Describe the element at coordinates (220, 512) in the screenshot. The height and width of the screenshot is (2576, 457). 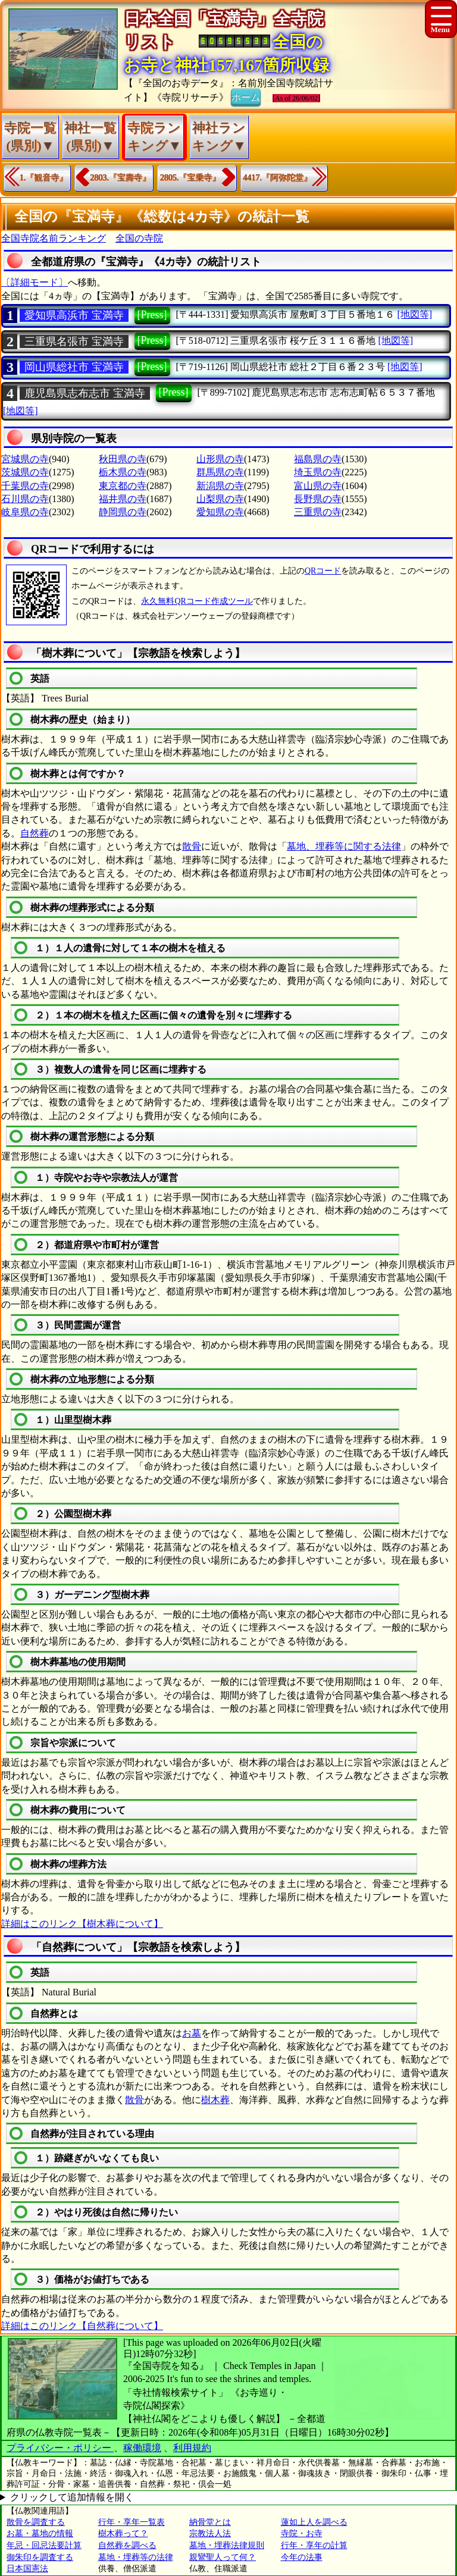
I see `愛知県の寺` at that location.